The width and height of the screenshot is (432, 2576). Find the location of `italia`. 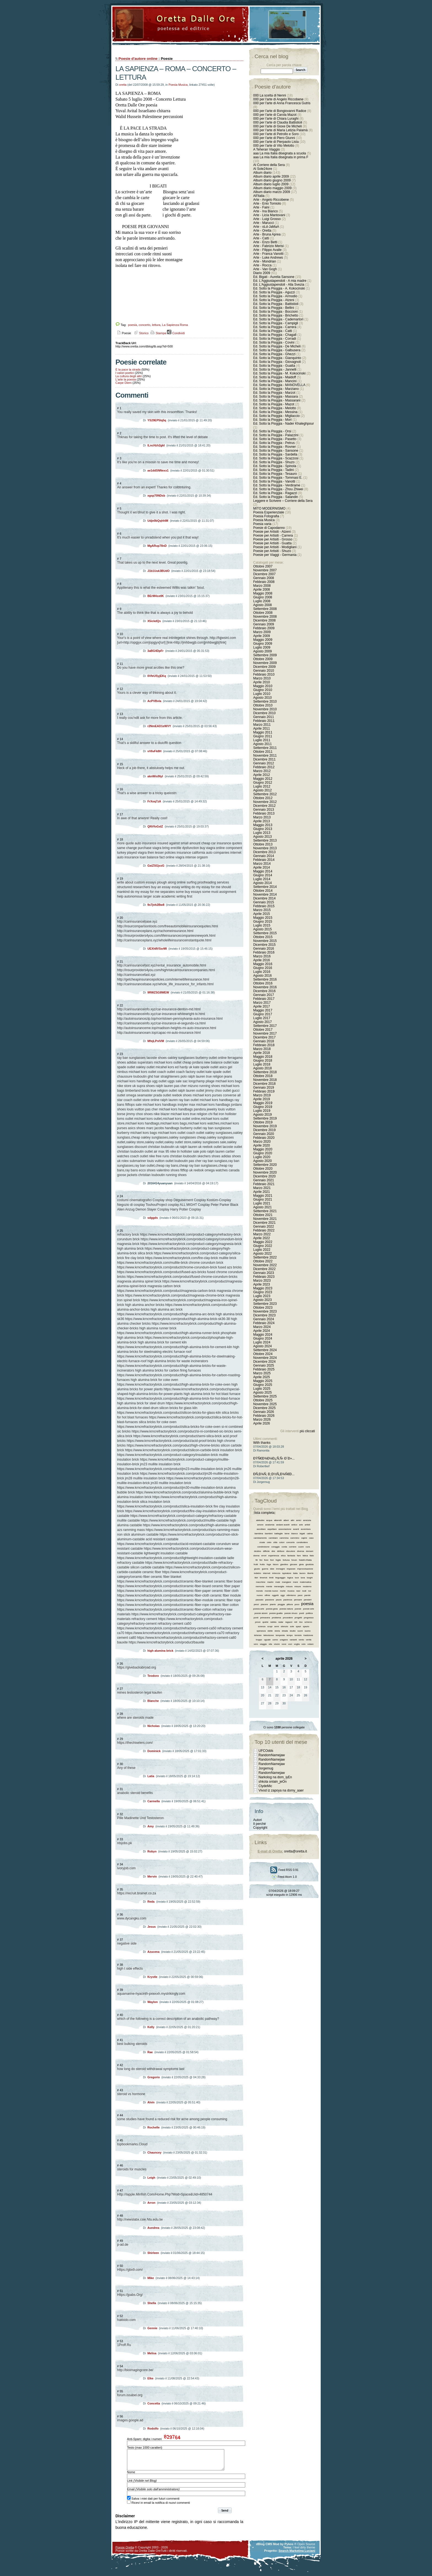

italia is located at coordinates (295, 1573).